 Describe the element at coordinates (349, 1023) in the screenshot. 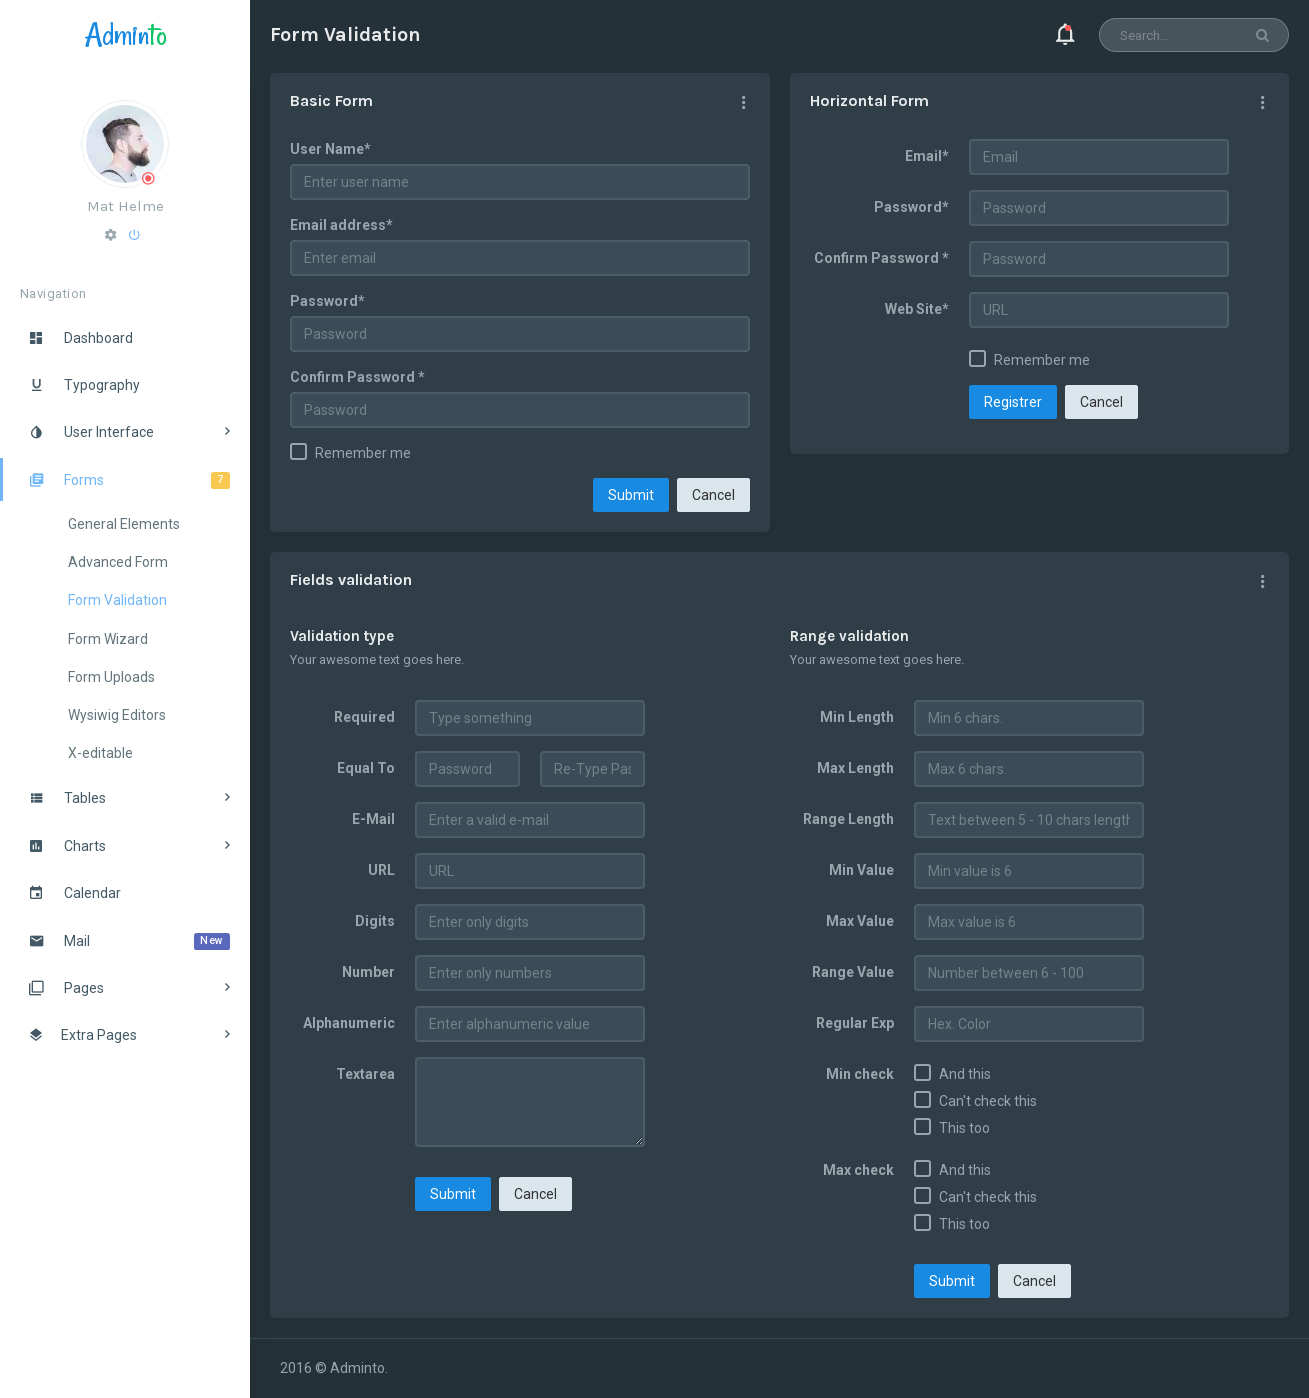

I see `Alphanumeric` at that location.